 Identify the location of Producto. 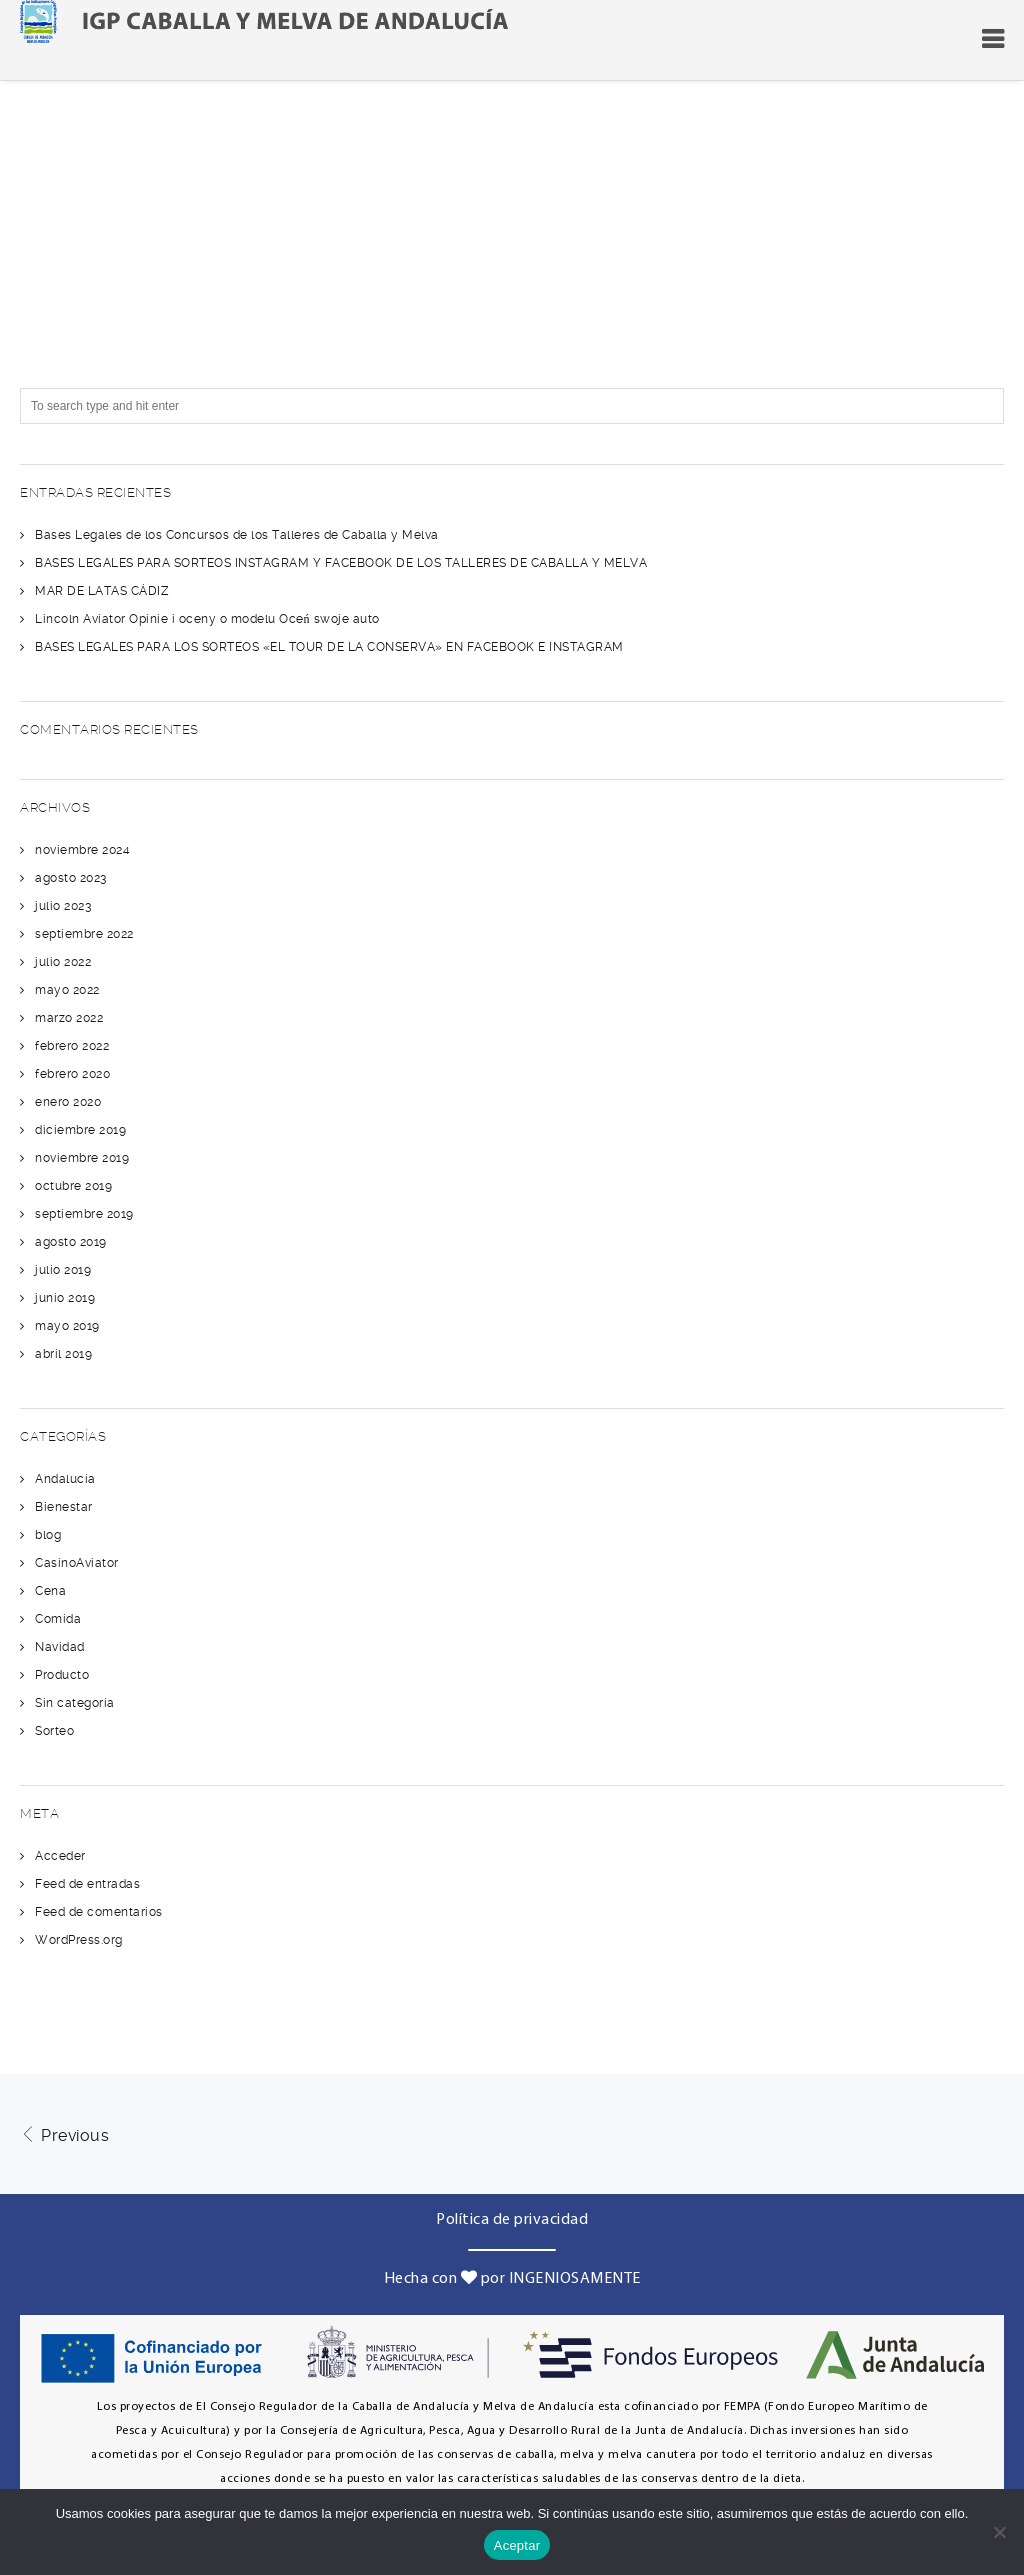
(62, 1675).